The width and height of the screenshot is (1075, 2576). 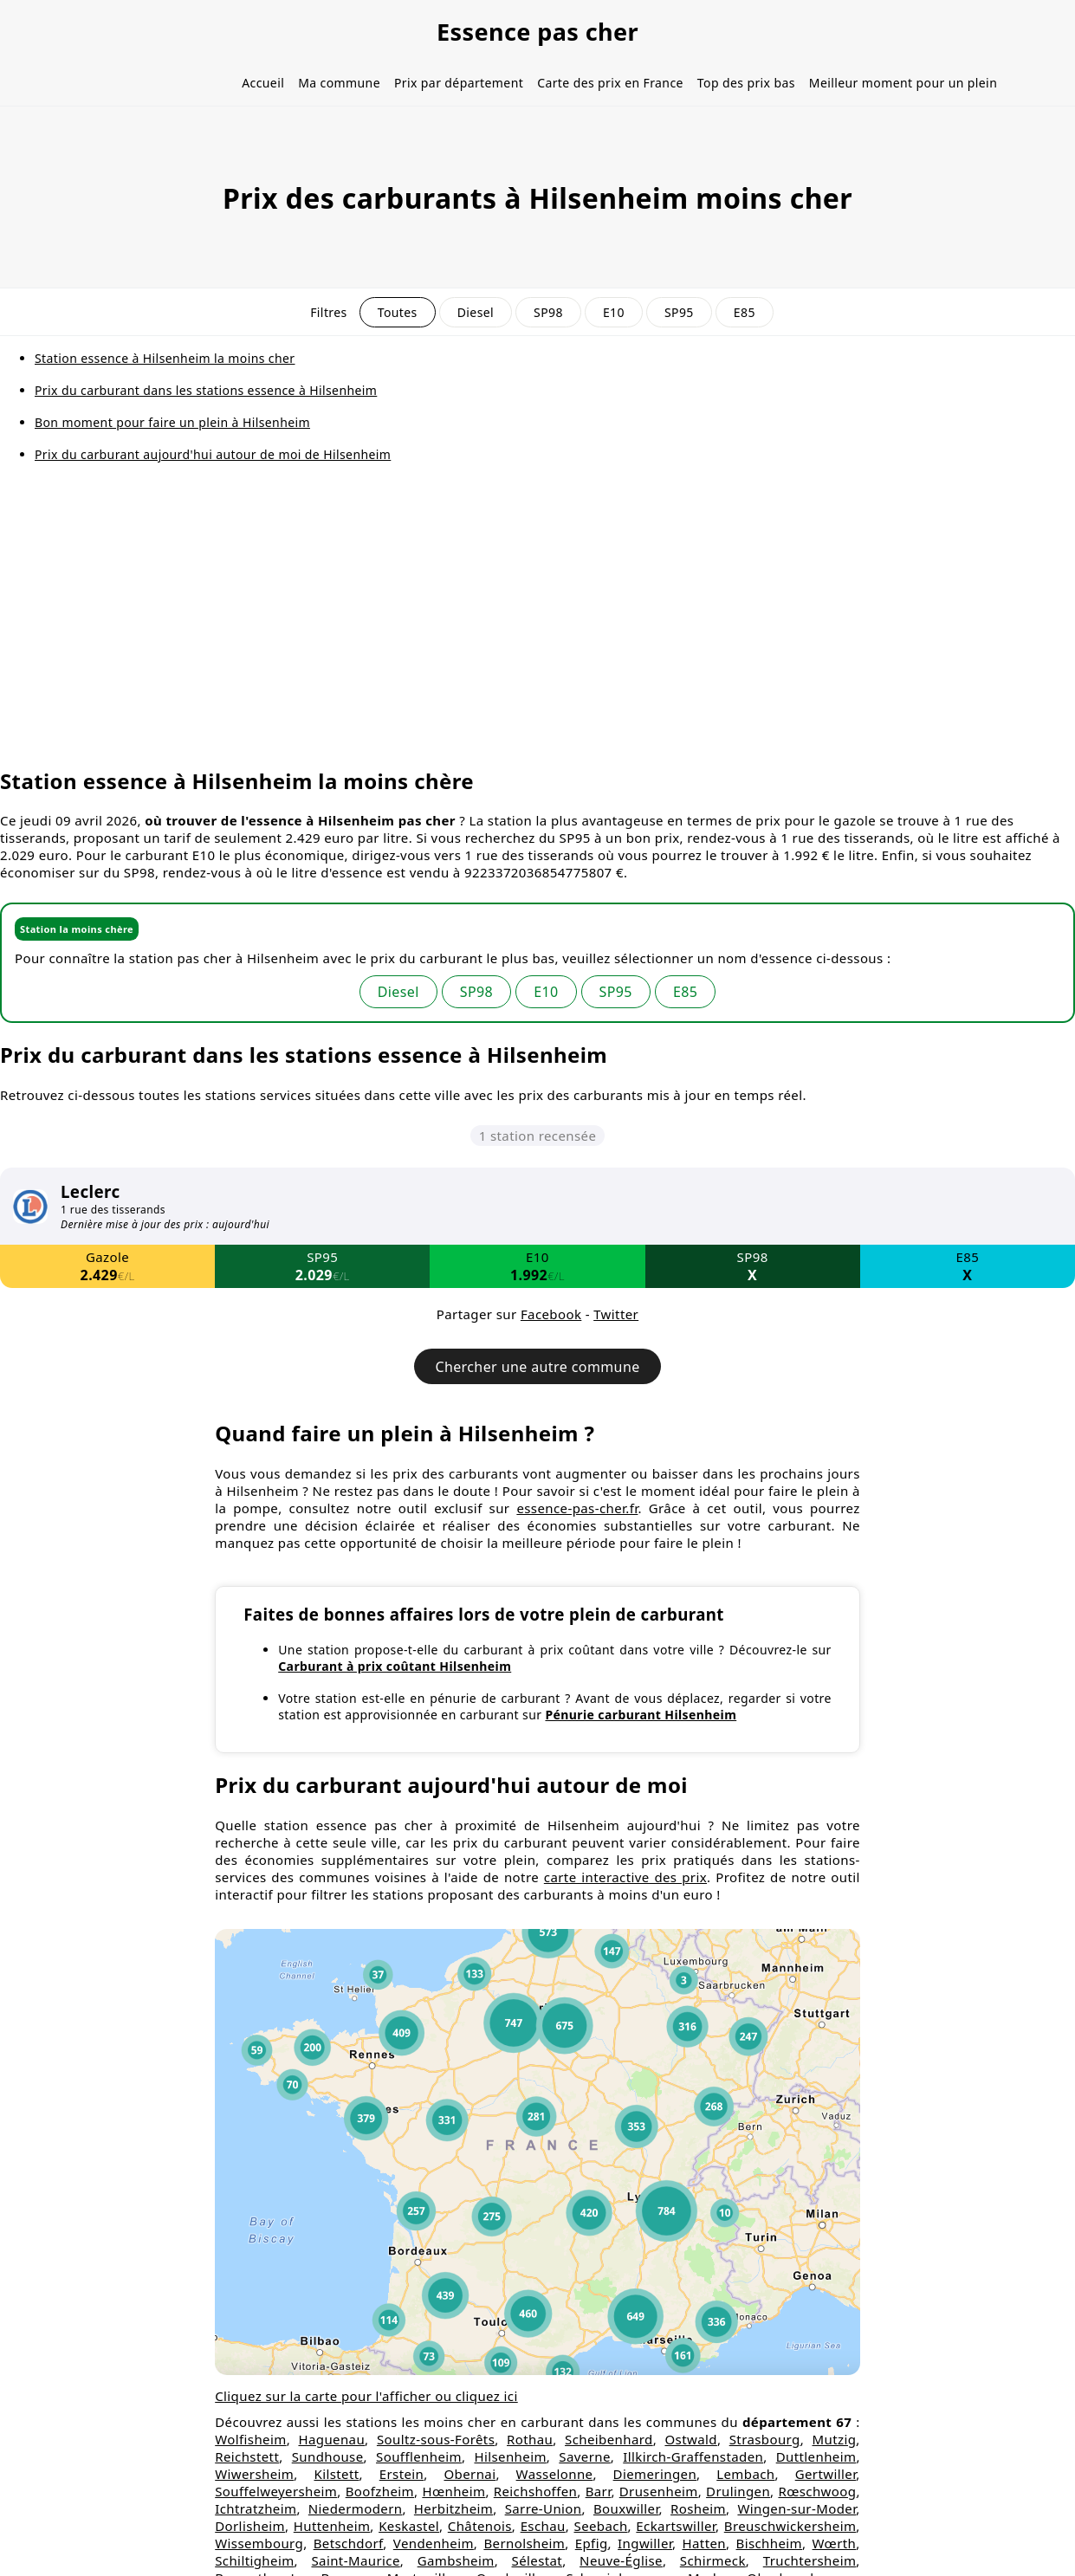 I want to click on Gertwiller, so click(x=826, y=2473).